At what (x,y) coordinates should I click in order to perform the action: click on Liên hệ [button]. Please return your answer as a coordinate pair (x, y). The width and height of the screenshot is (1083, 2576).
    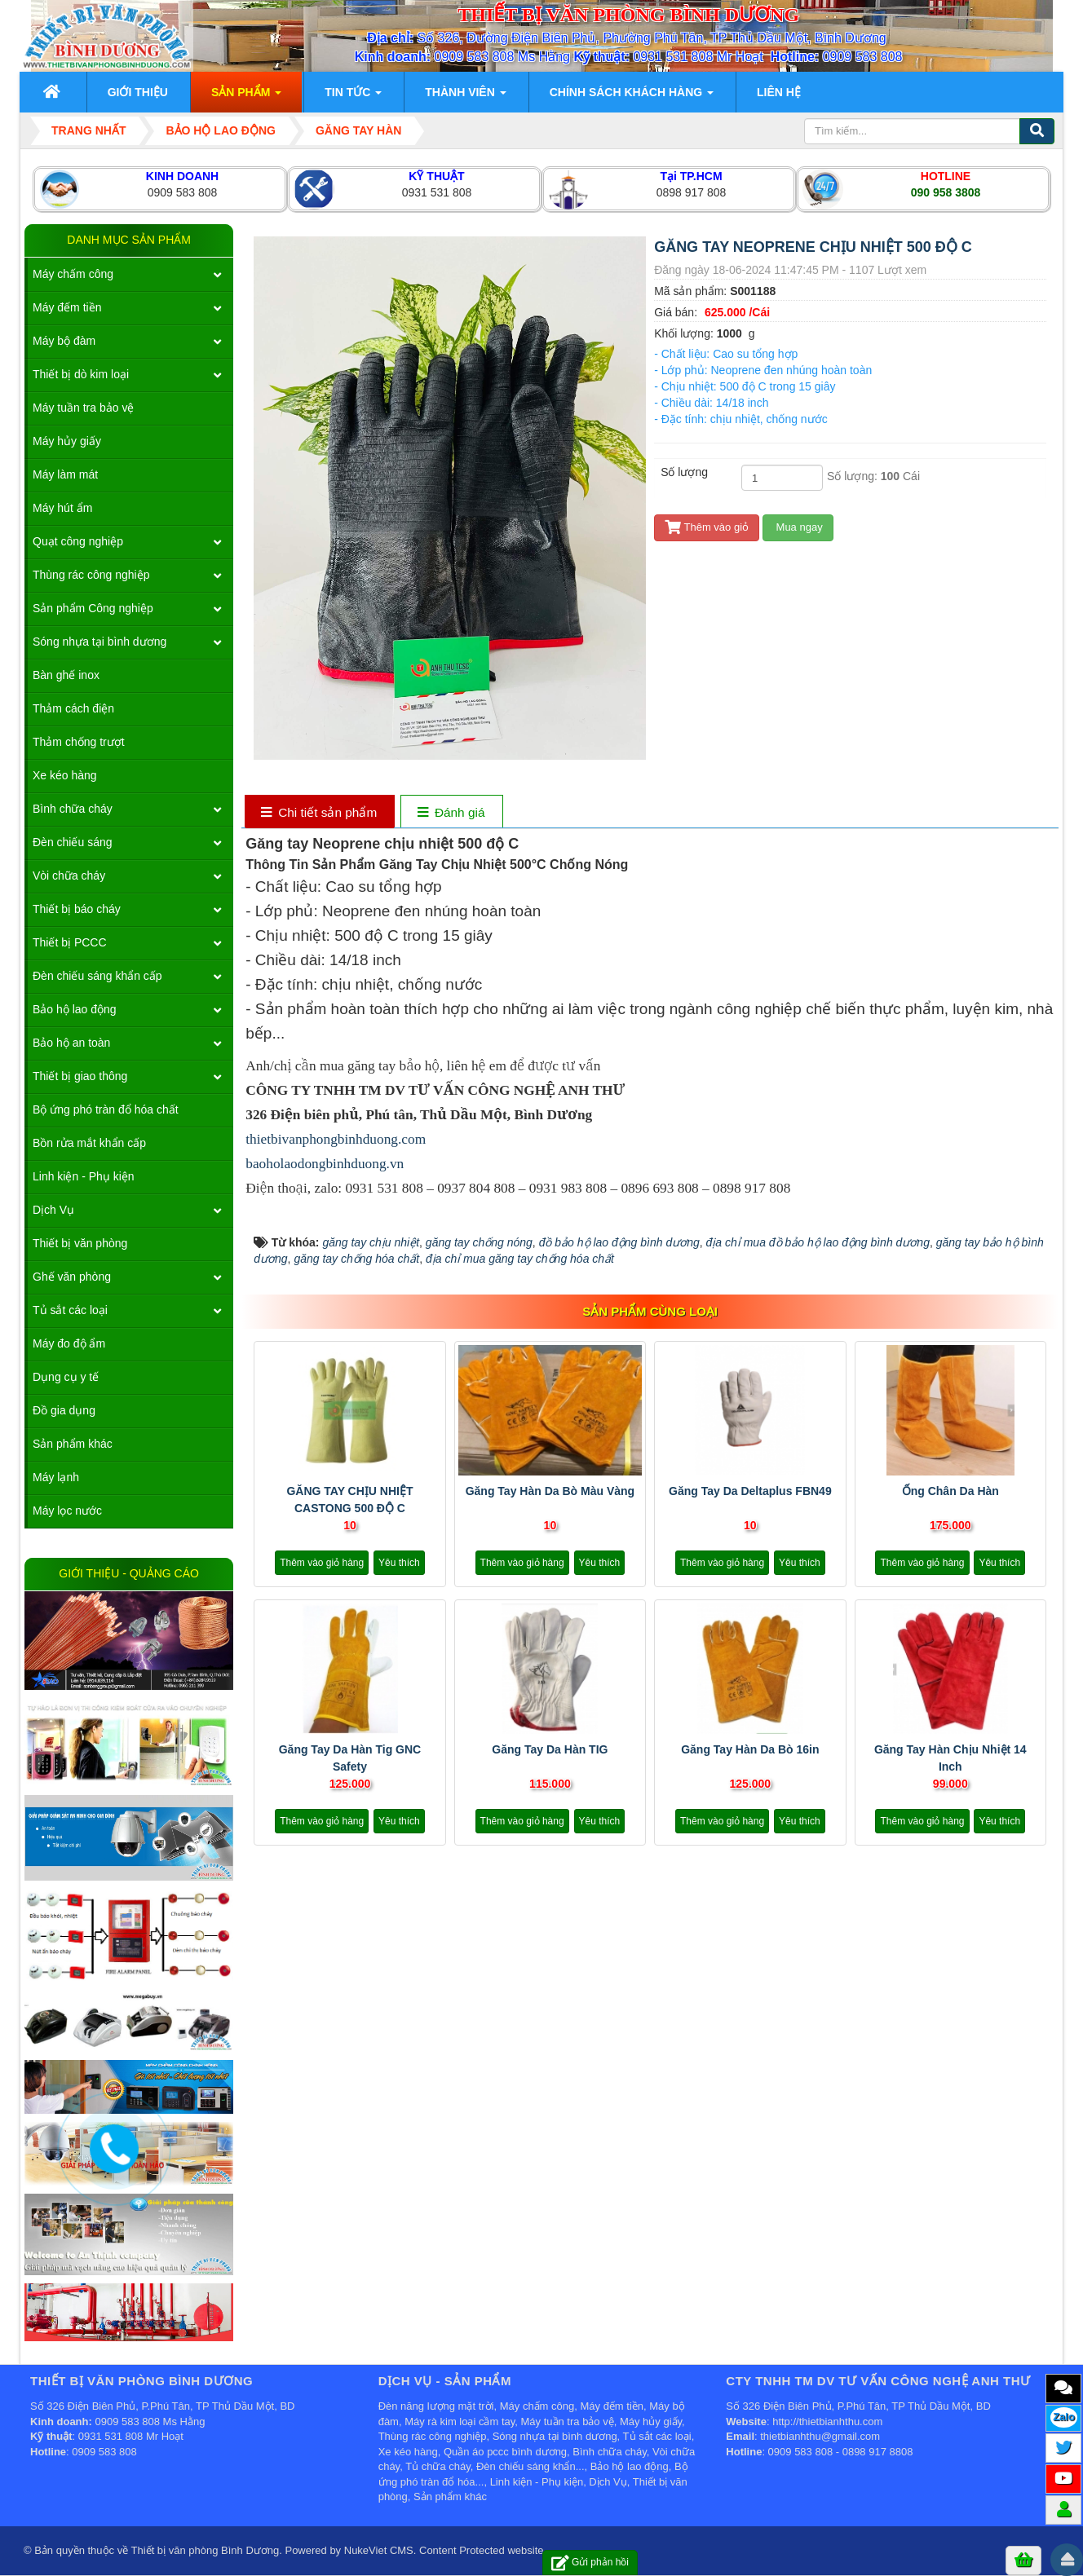
    Looking at the image, I should click on (779, 92).